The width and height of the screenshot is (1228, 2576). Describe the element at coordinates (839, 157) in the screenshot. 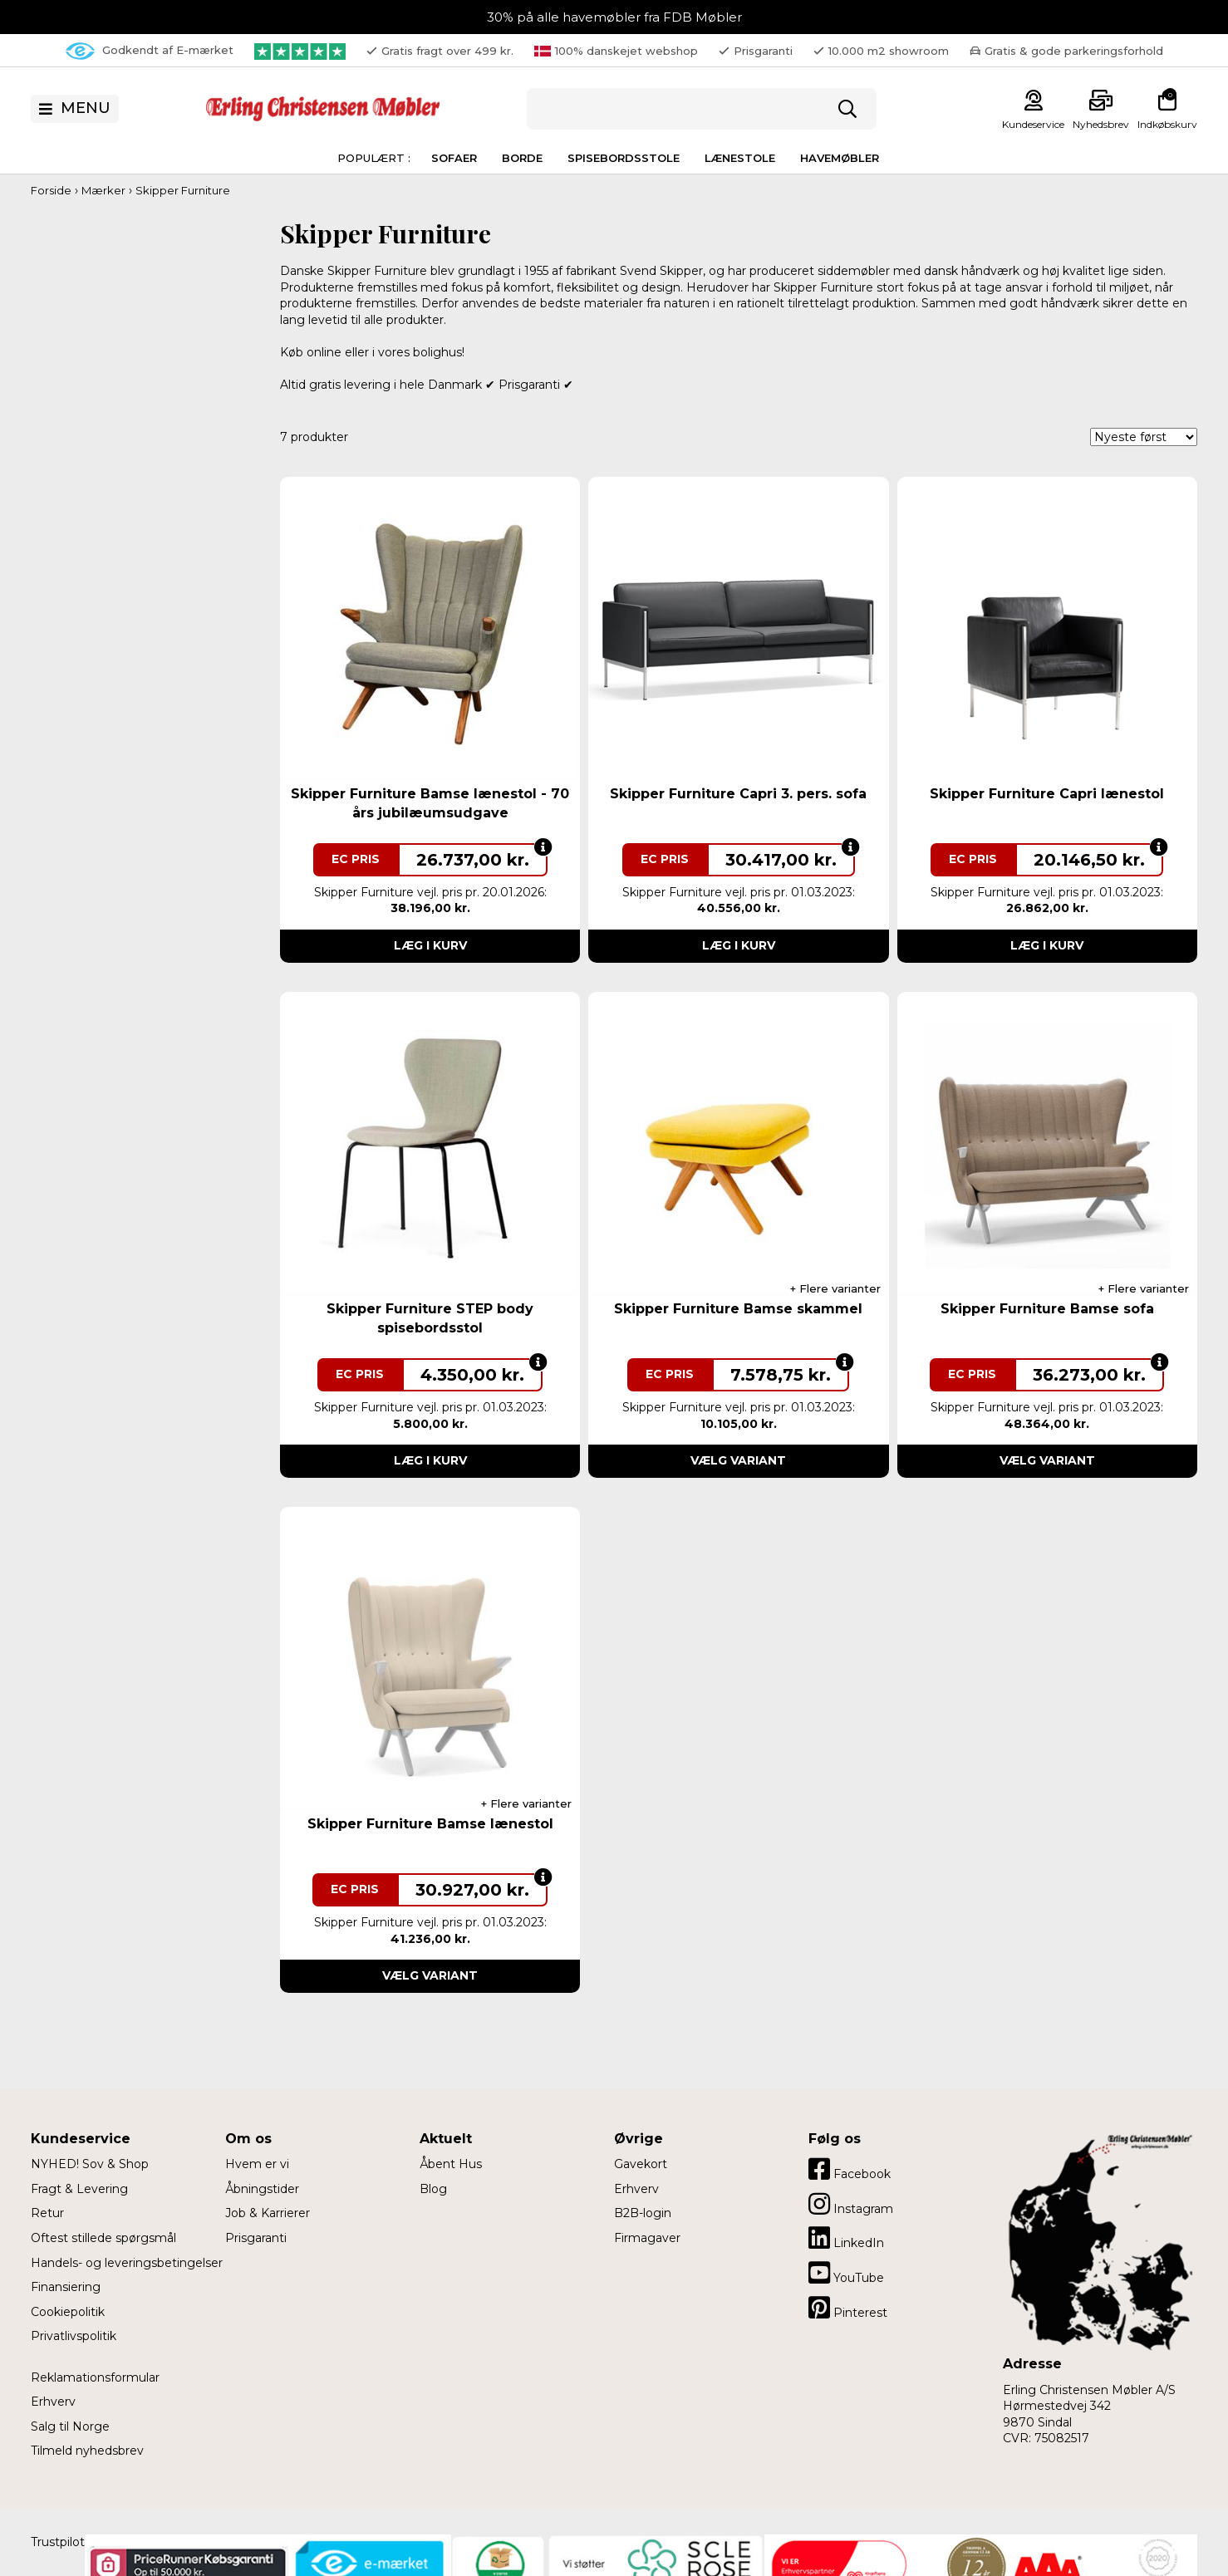

I see `Havemøbler` at that location.